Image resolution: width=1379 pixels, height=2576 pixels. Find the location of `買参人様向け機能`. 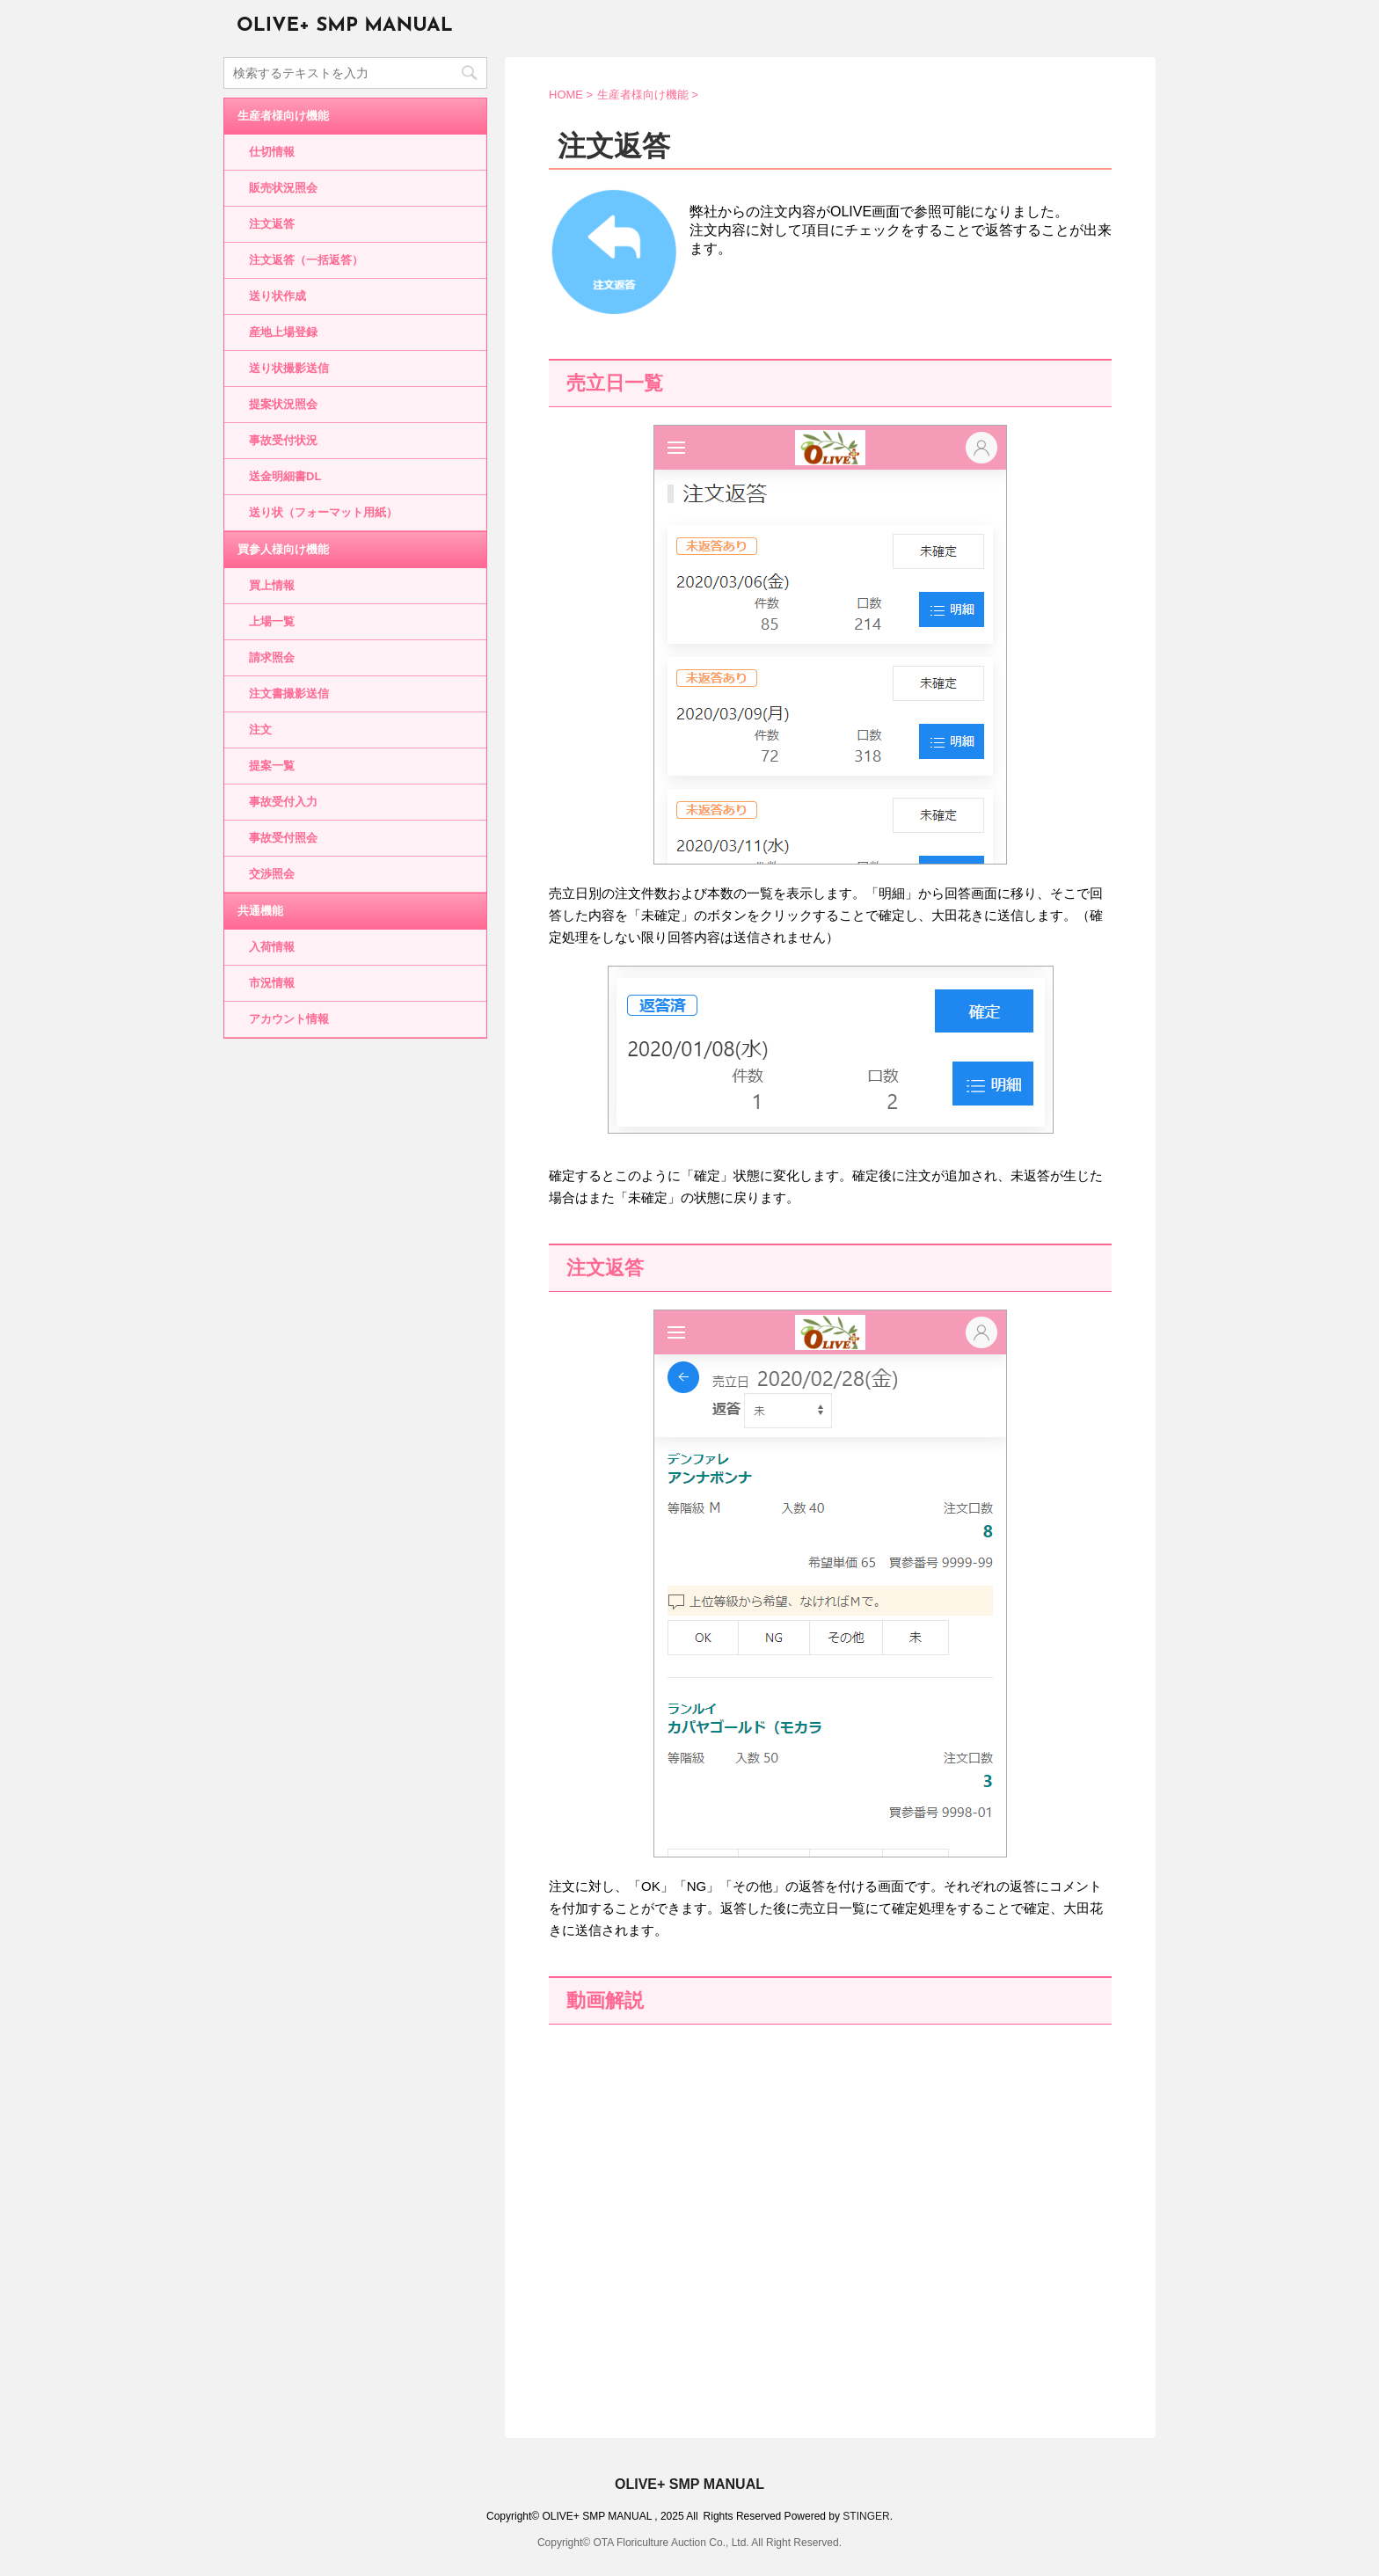

買参人様向け機能 is located at coordinates (283, 549).